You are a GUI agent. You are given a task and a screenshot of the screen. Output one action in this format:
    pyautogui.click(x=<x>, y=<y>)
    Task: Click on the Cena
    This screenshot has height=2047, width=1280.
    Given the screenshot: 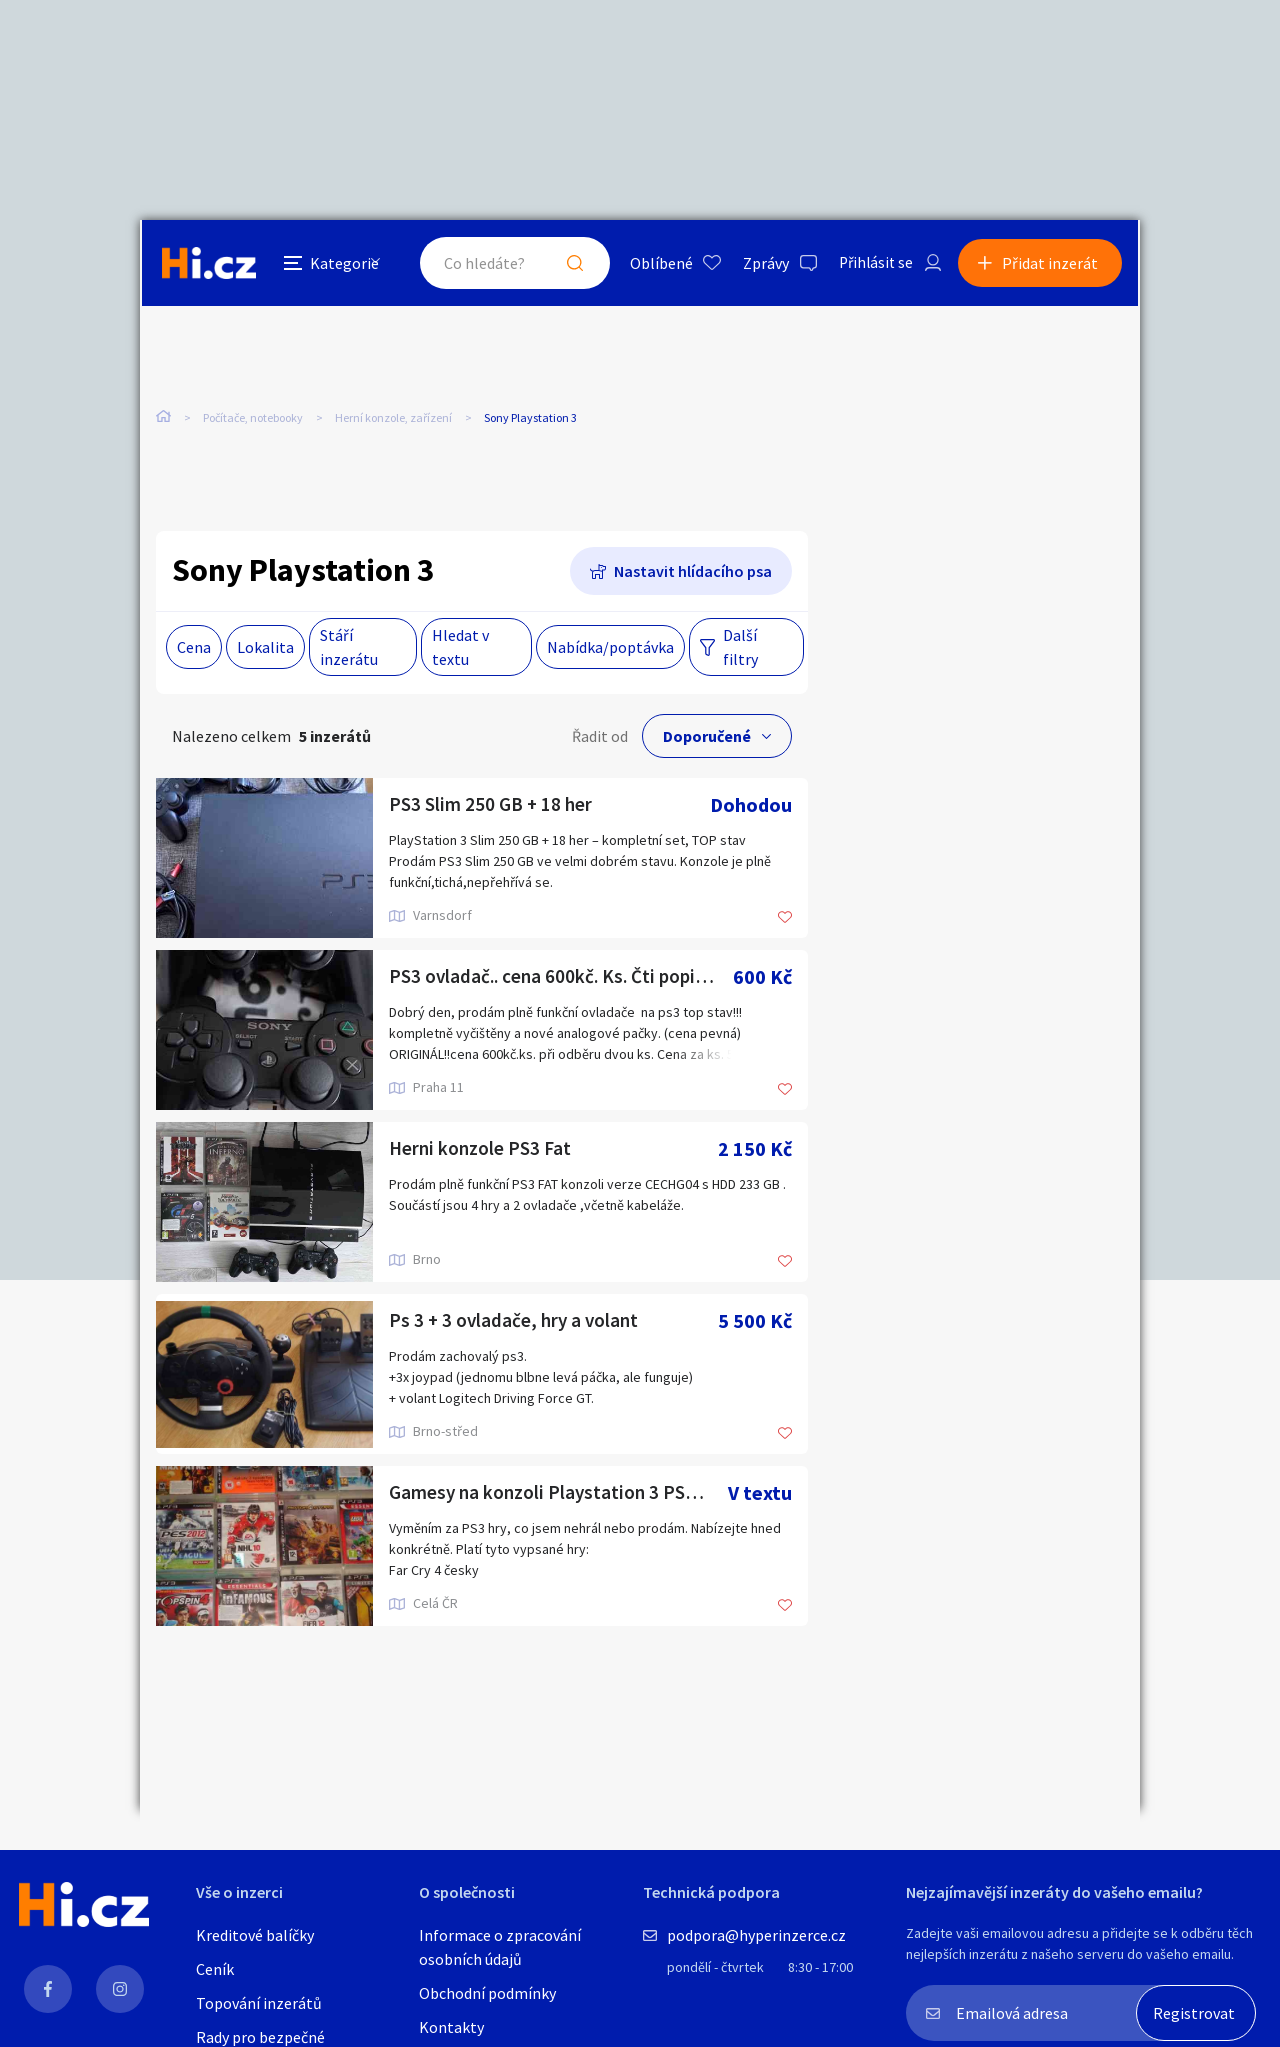 What is the action you would take?
    pyautogui.click(x=194, y=648)
    